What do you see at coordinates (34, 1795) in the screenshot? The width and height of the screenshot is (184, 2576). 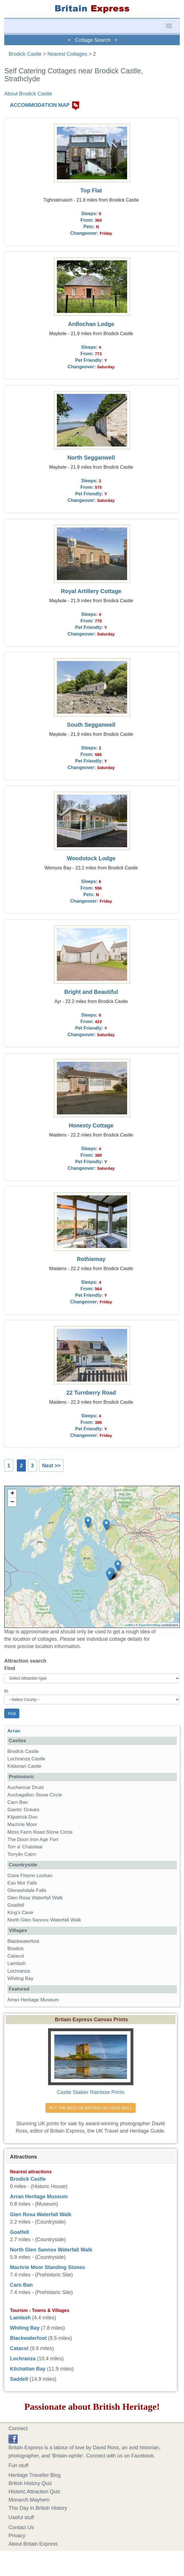 I see `Auchagallon Stone Circle` at bounding box center [34, 1795].